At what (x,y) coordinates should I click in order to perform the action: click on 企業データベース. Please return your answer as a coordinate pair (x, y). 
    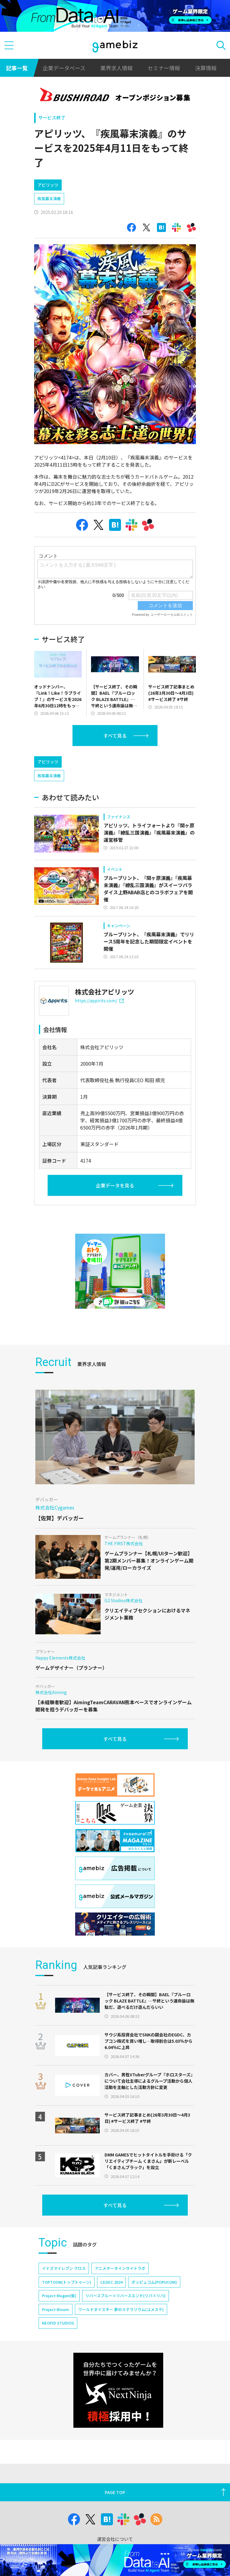
    Looking at the image, I should click on (64, 68).